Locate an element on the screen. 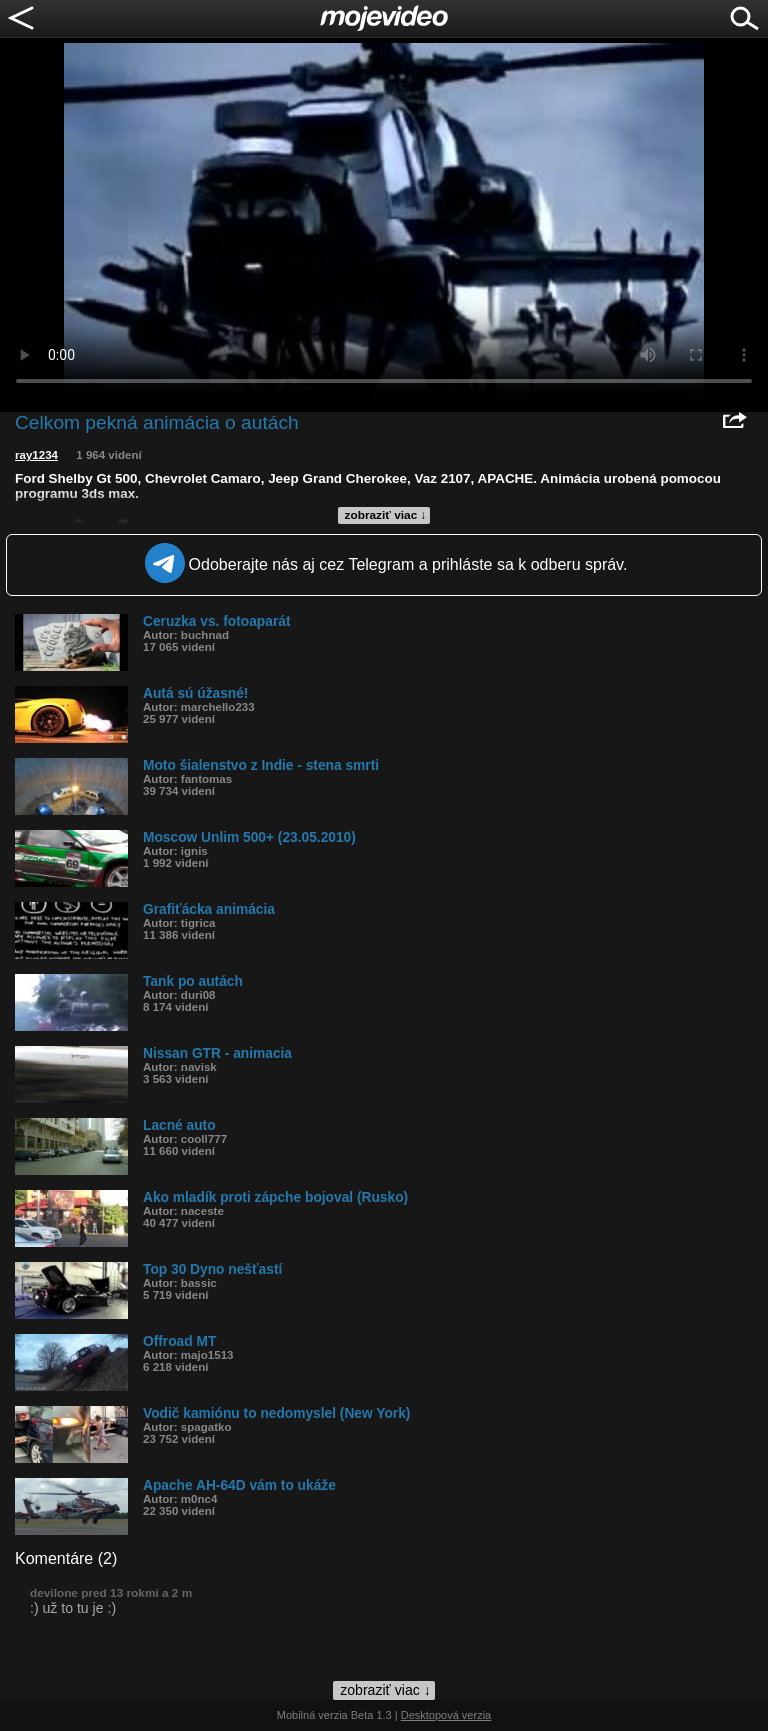 This screenshot has width=768, height=1731. zobraziť viac ↓ is located at coordinates (386, 515).